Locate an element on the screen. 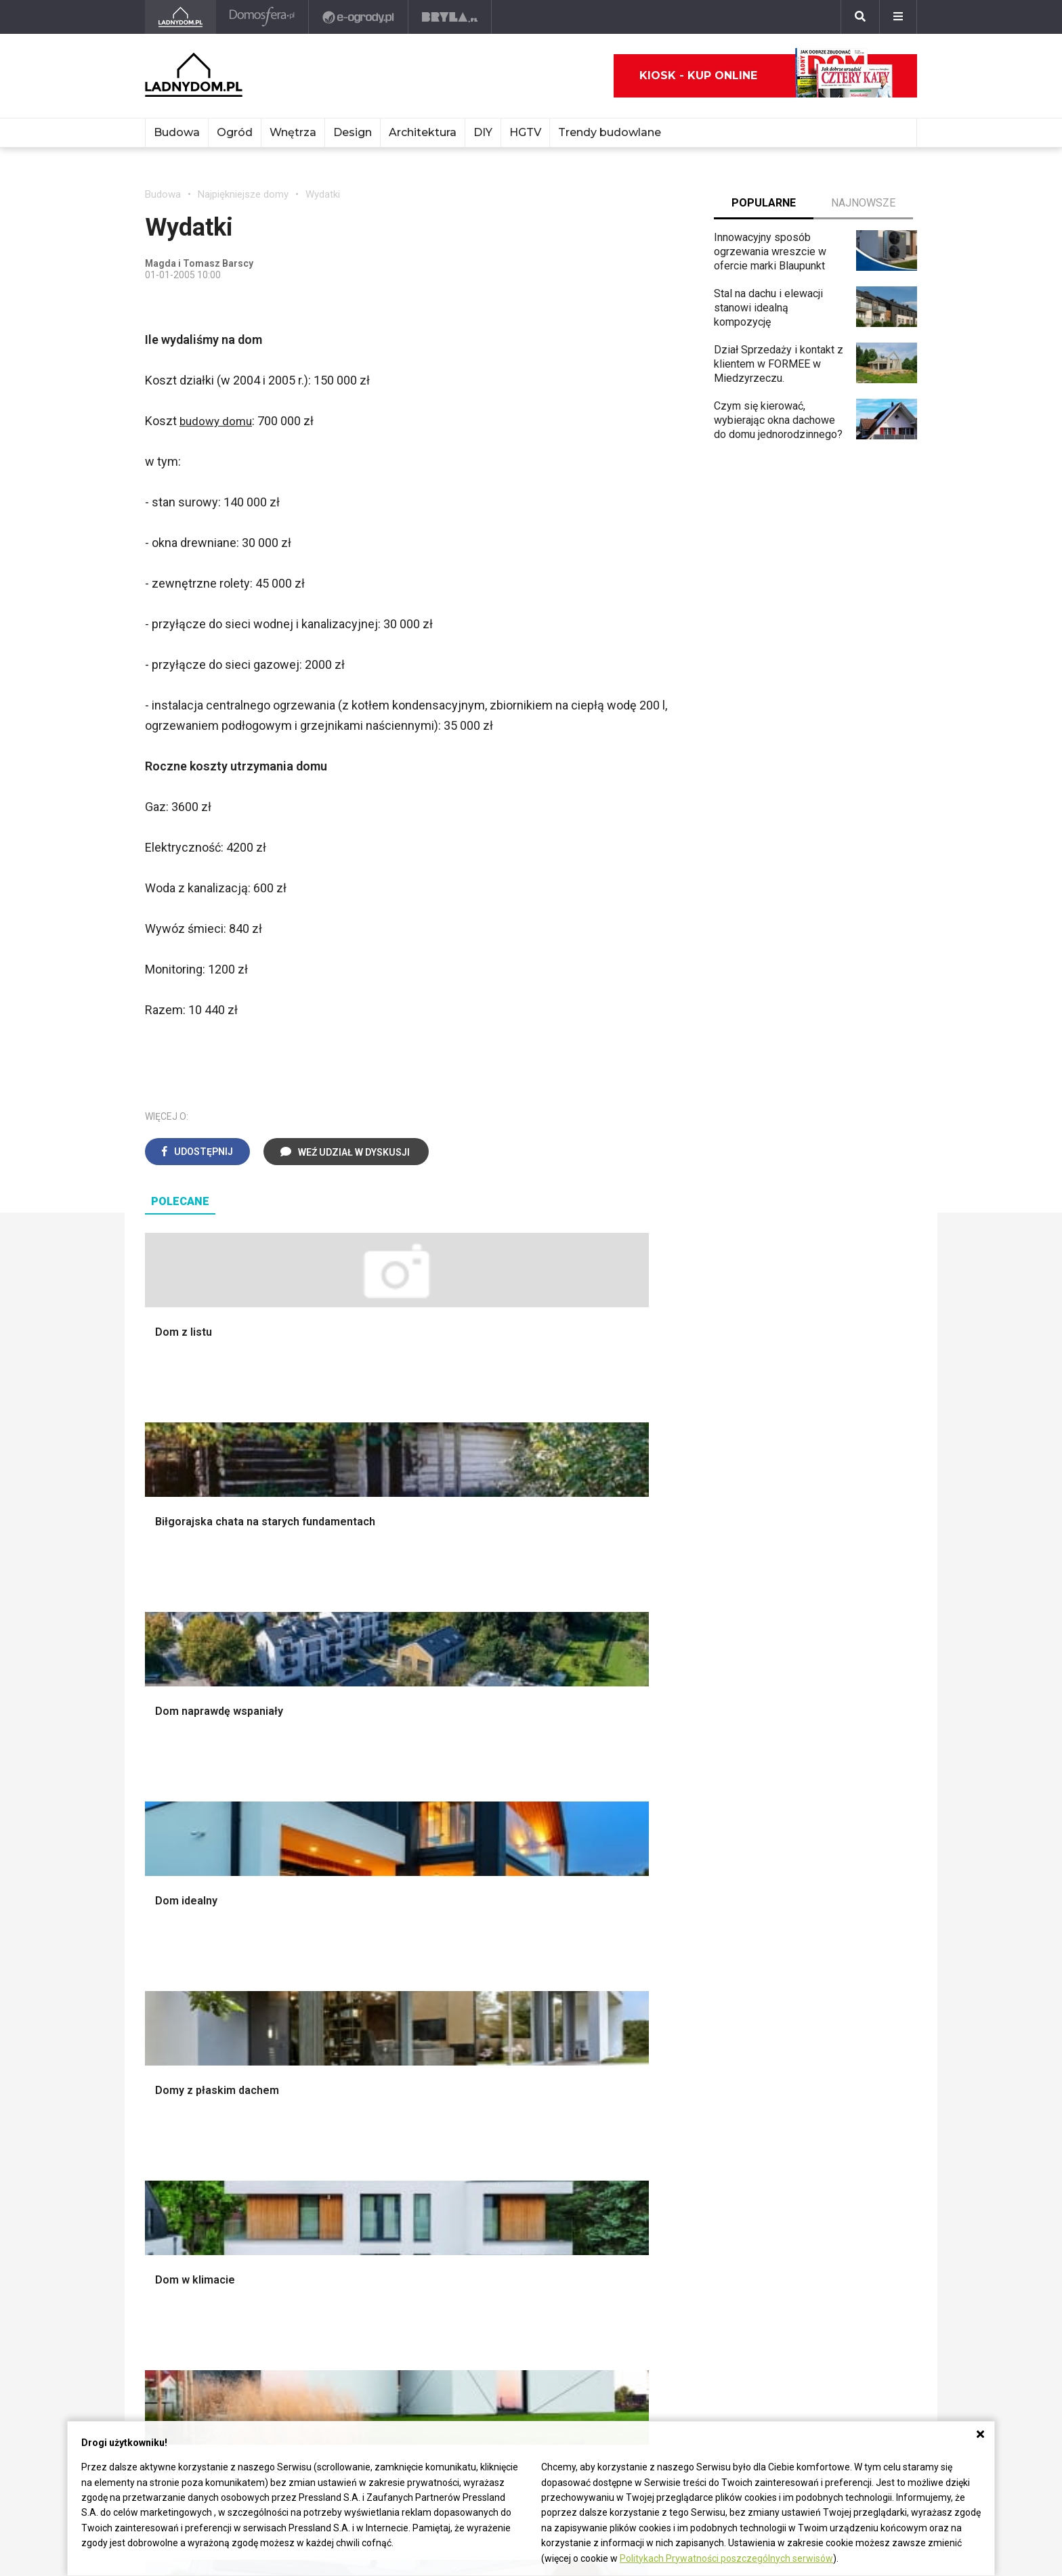 The width and height of the screenshot is (1062, 2576). Architekci is located at coordinates (802, 1857).